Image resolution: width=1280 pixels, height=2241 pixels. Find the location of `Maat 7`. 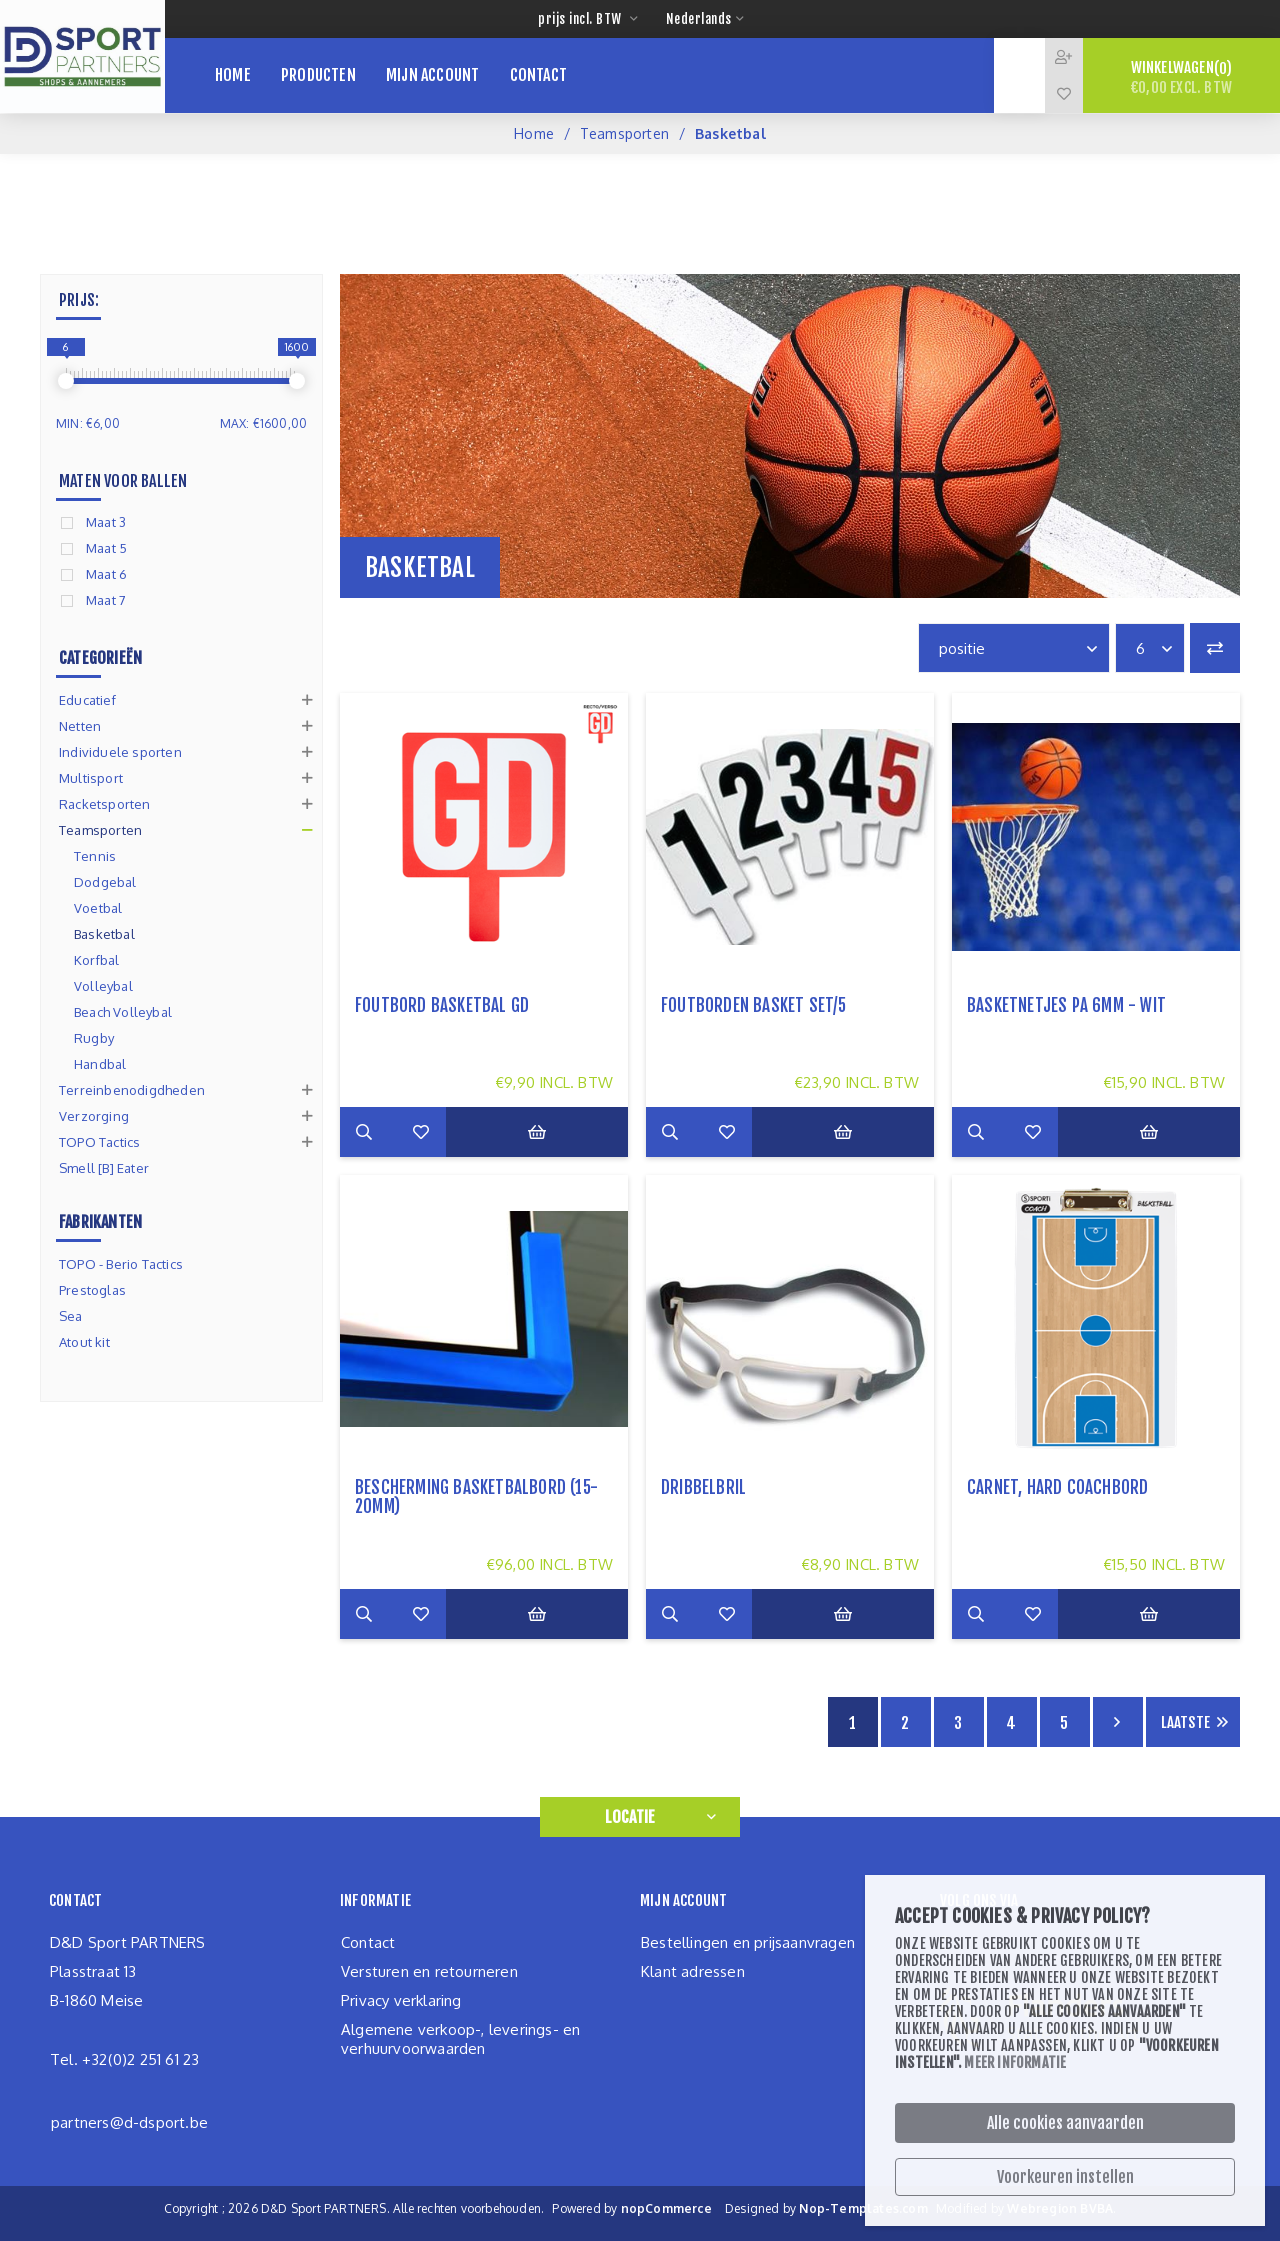

Maat 7 is located at coordinates (106, 600).